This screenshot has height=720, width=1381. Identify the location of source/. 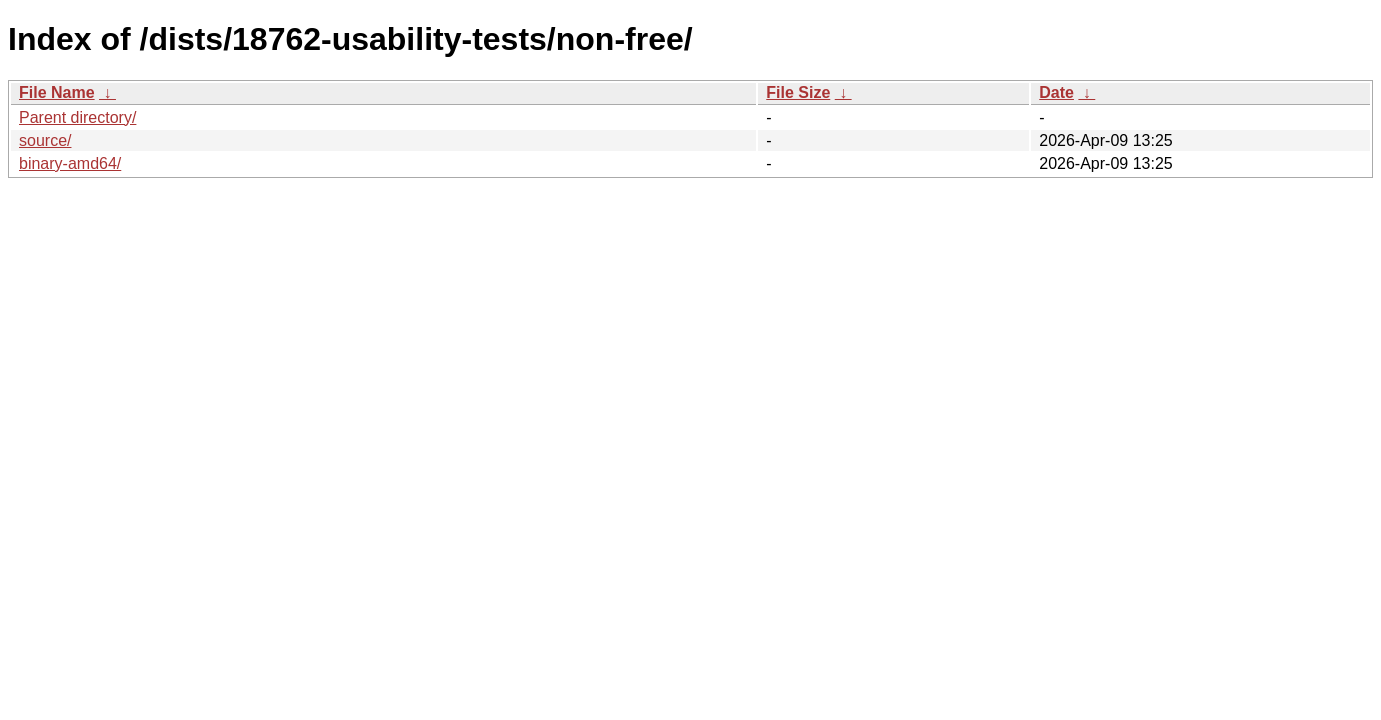
(45, 140).